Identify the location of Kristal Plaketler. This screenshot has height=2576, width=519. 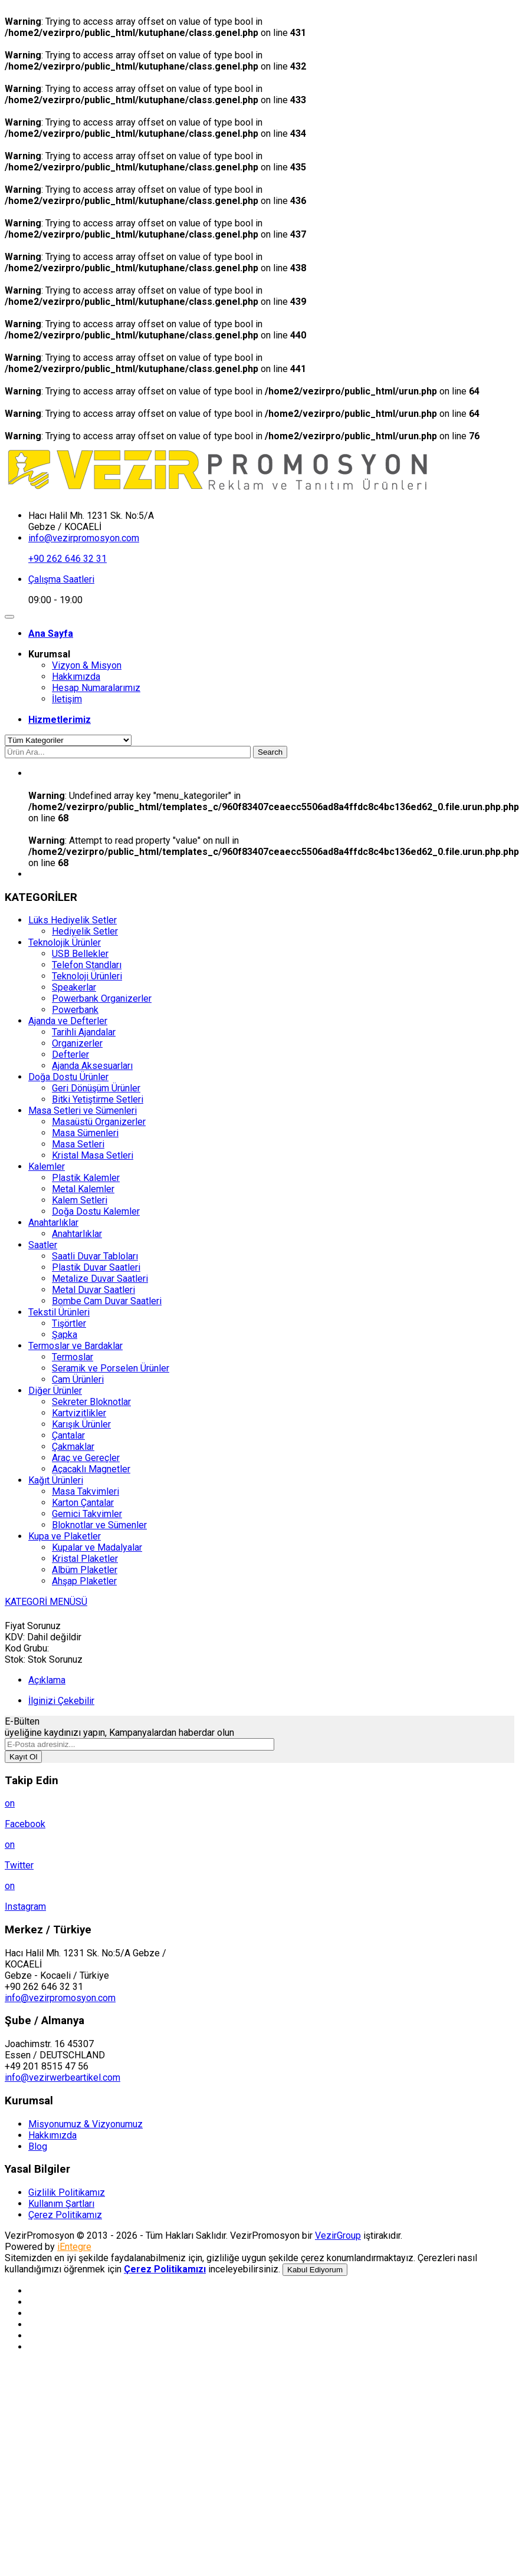
(85, 1558).